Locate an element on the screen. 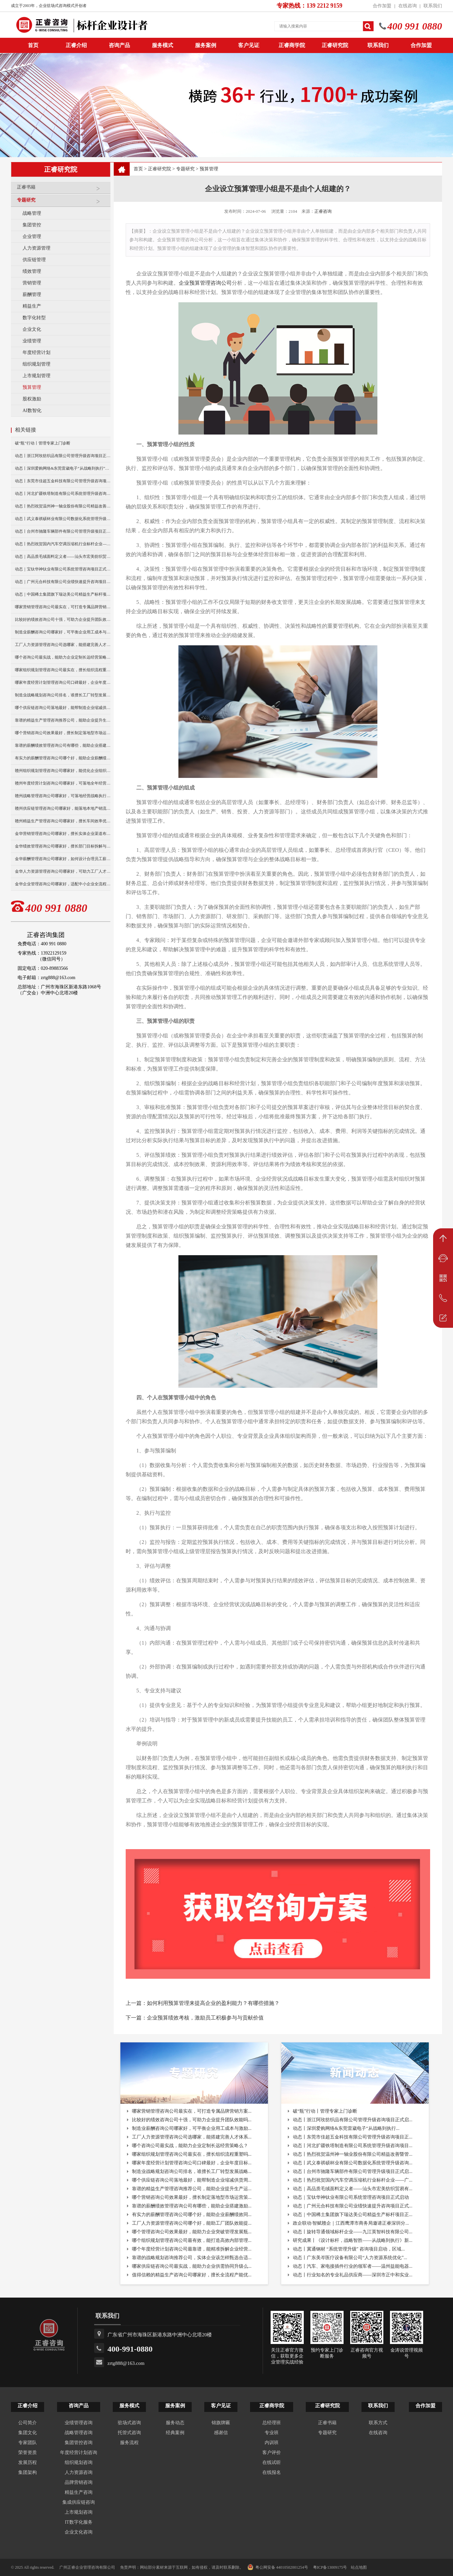  企业预算管理咨询公司 is located at coordinates (205, 283).